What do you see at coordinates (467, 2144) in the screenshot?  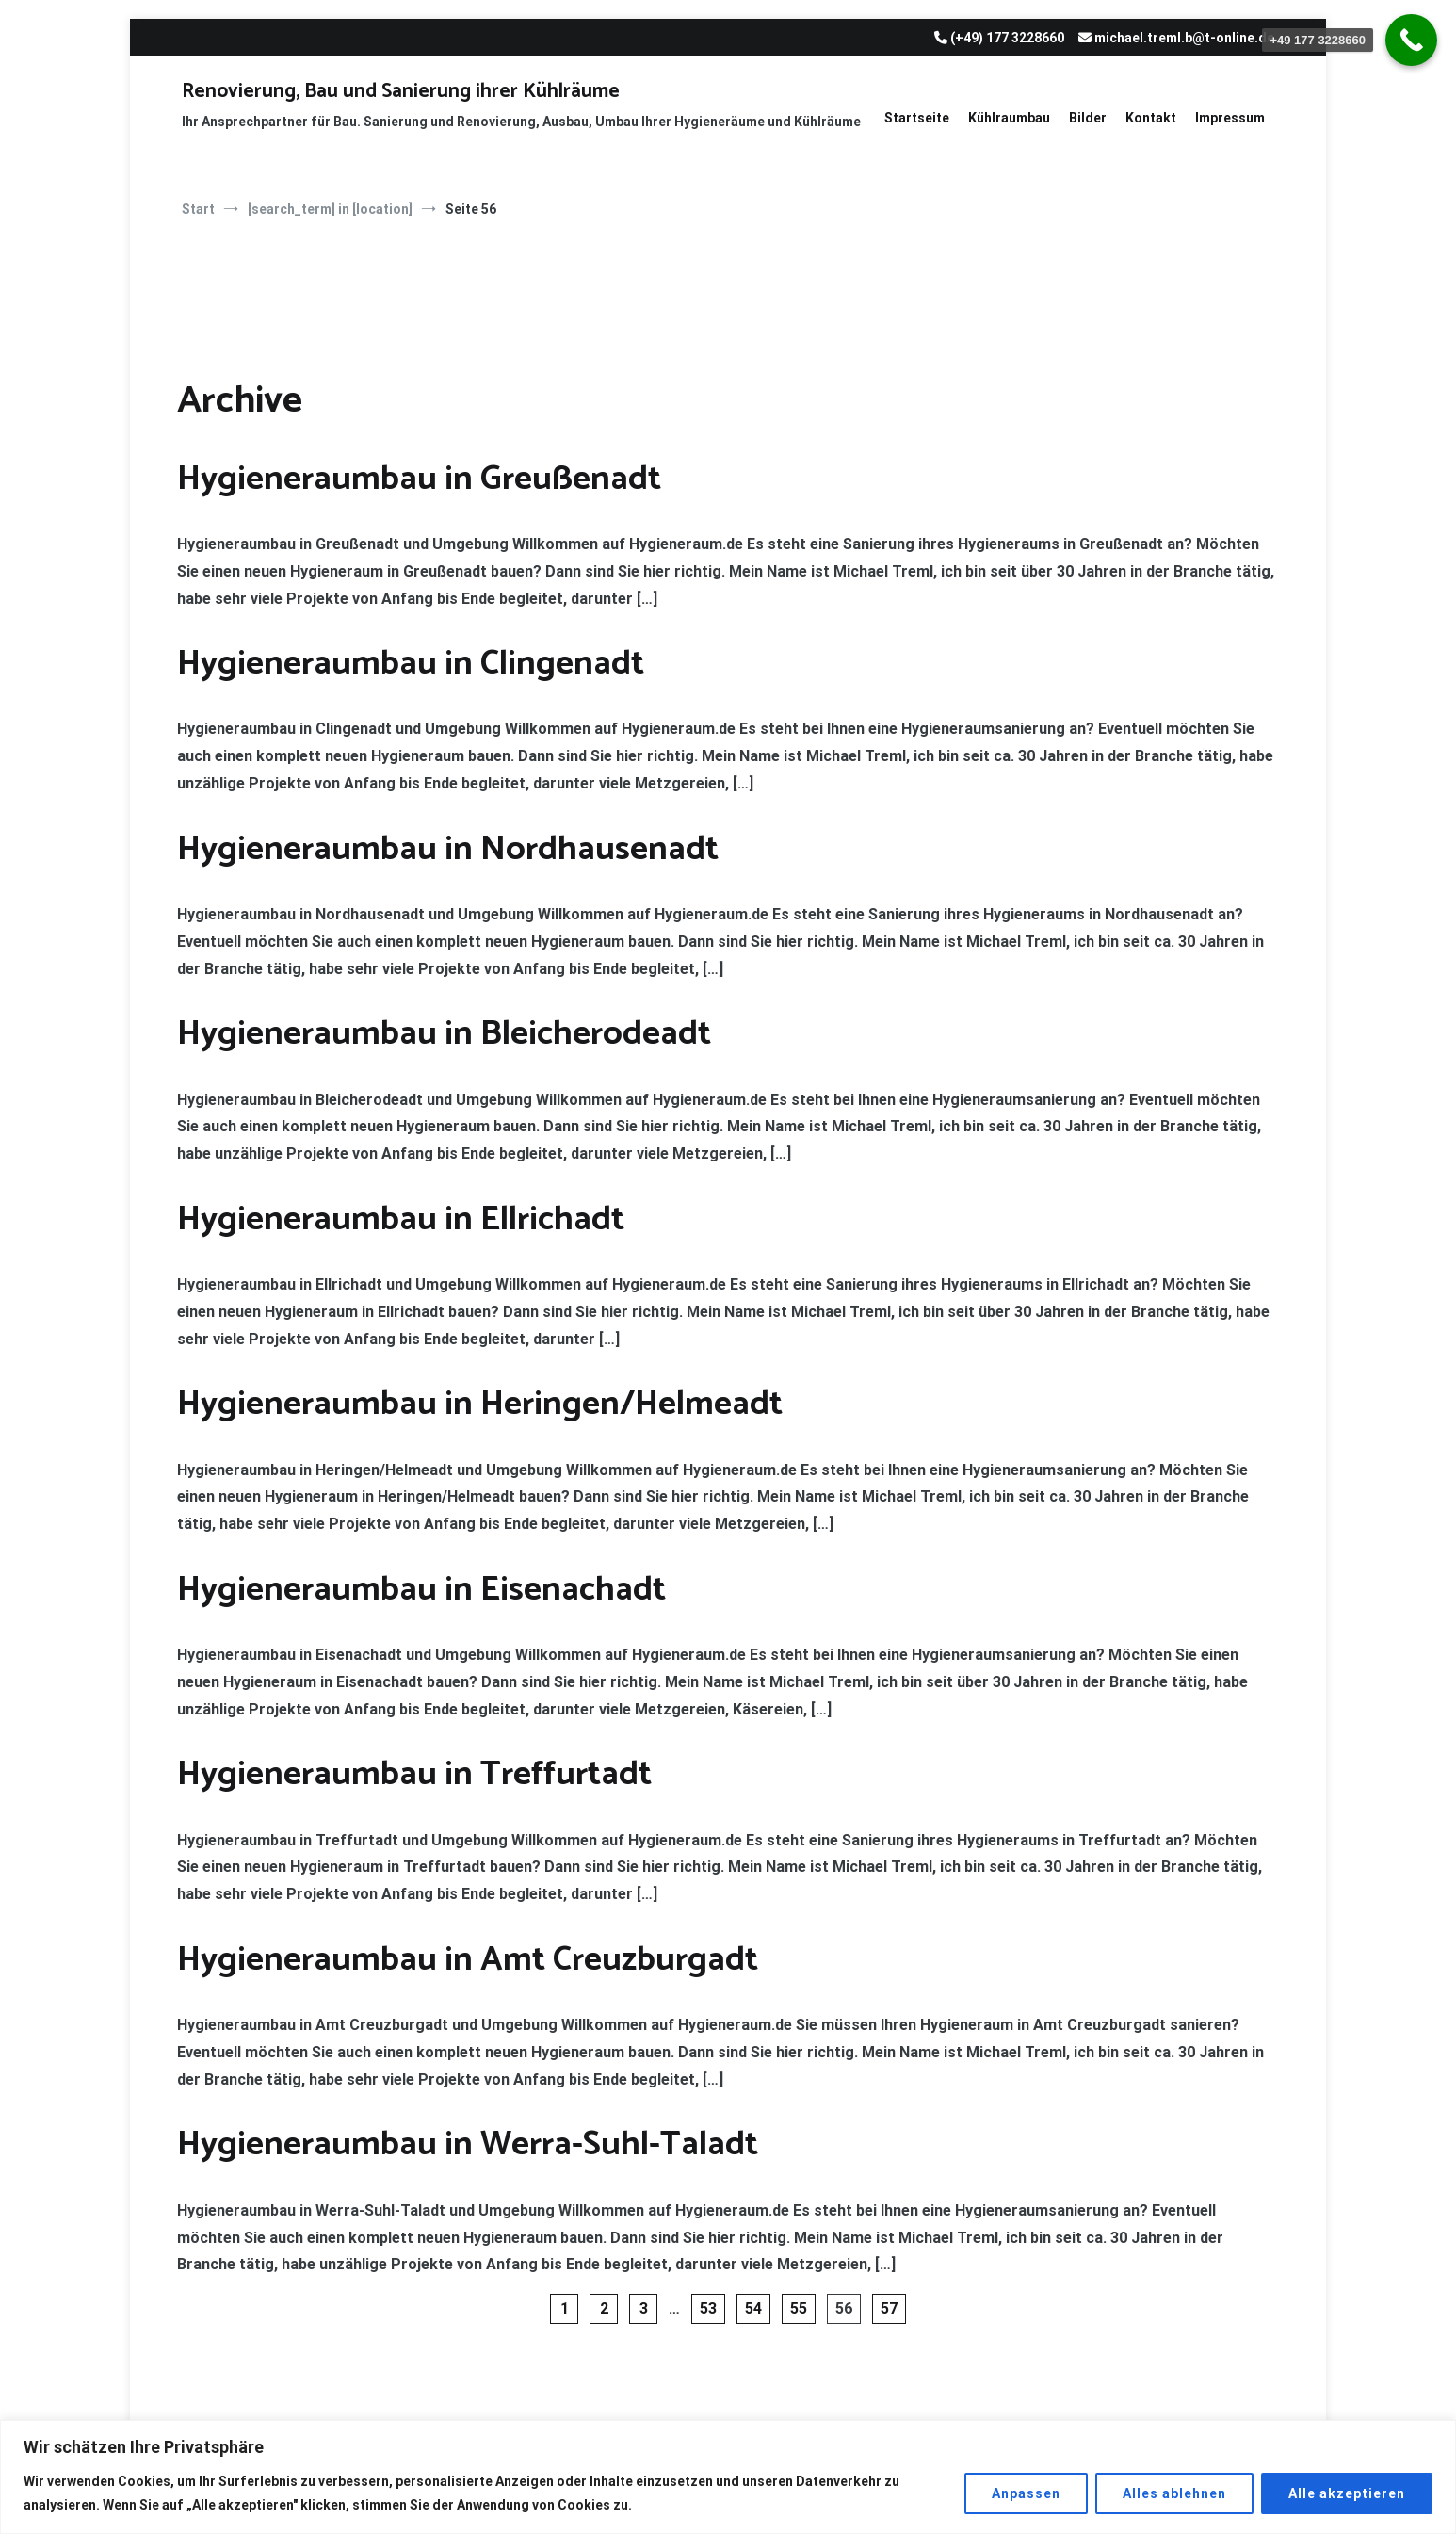 I see `Hygieneraumbau in Werra-Suhl-Taladt` at bounding box center [467, 2144].